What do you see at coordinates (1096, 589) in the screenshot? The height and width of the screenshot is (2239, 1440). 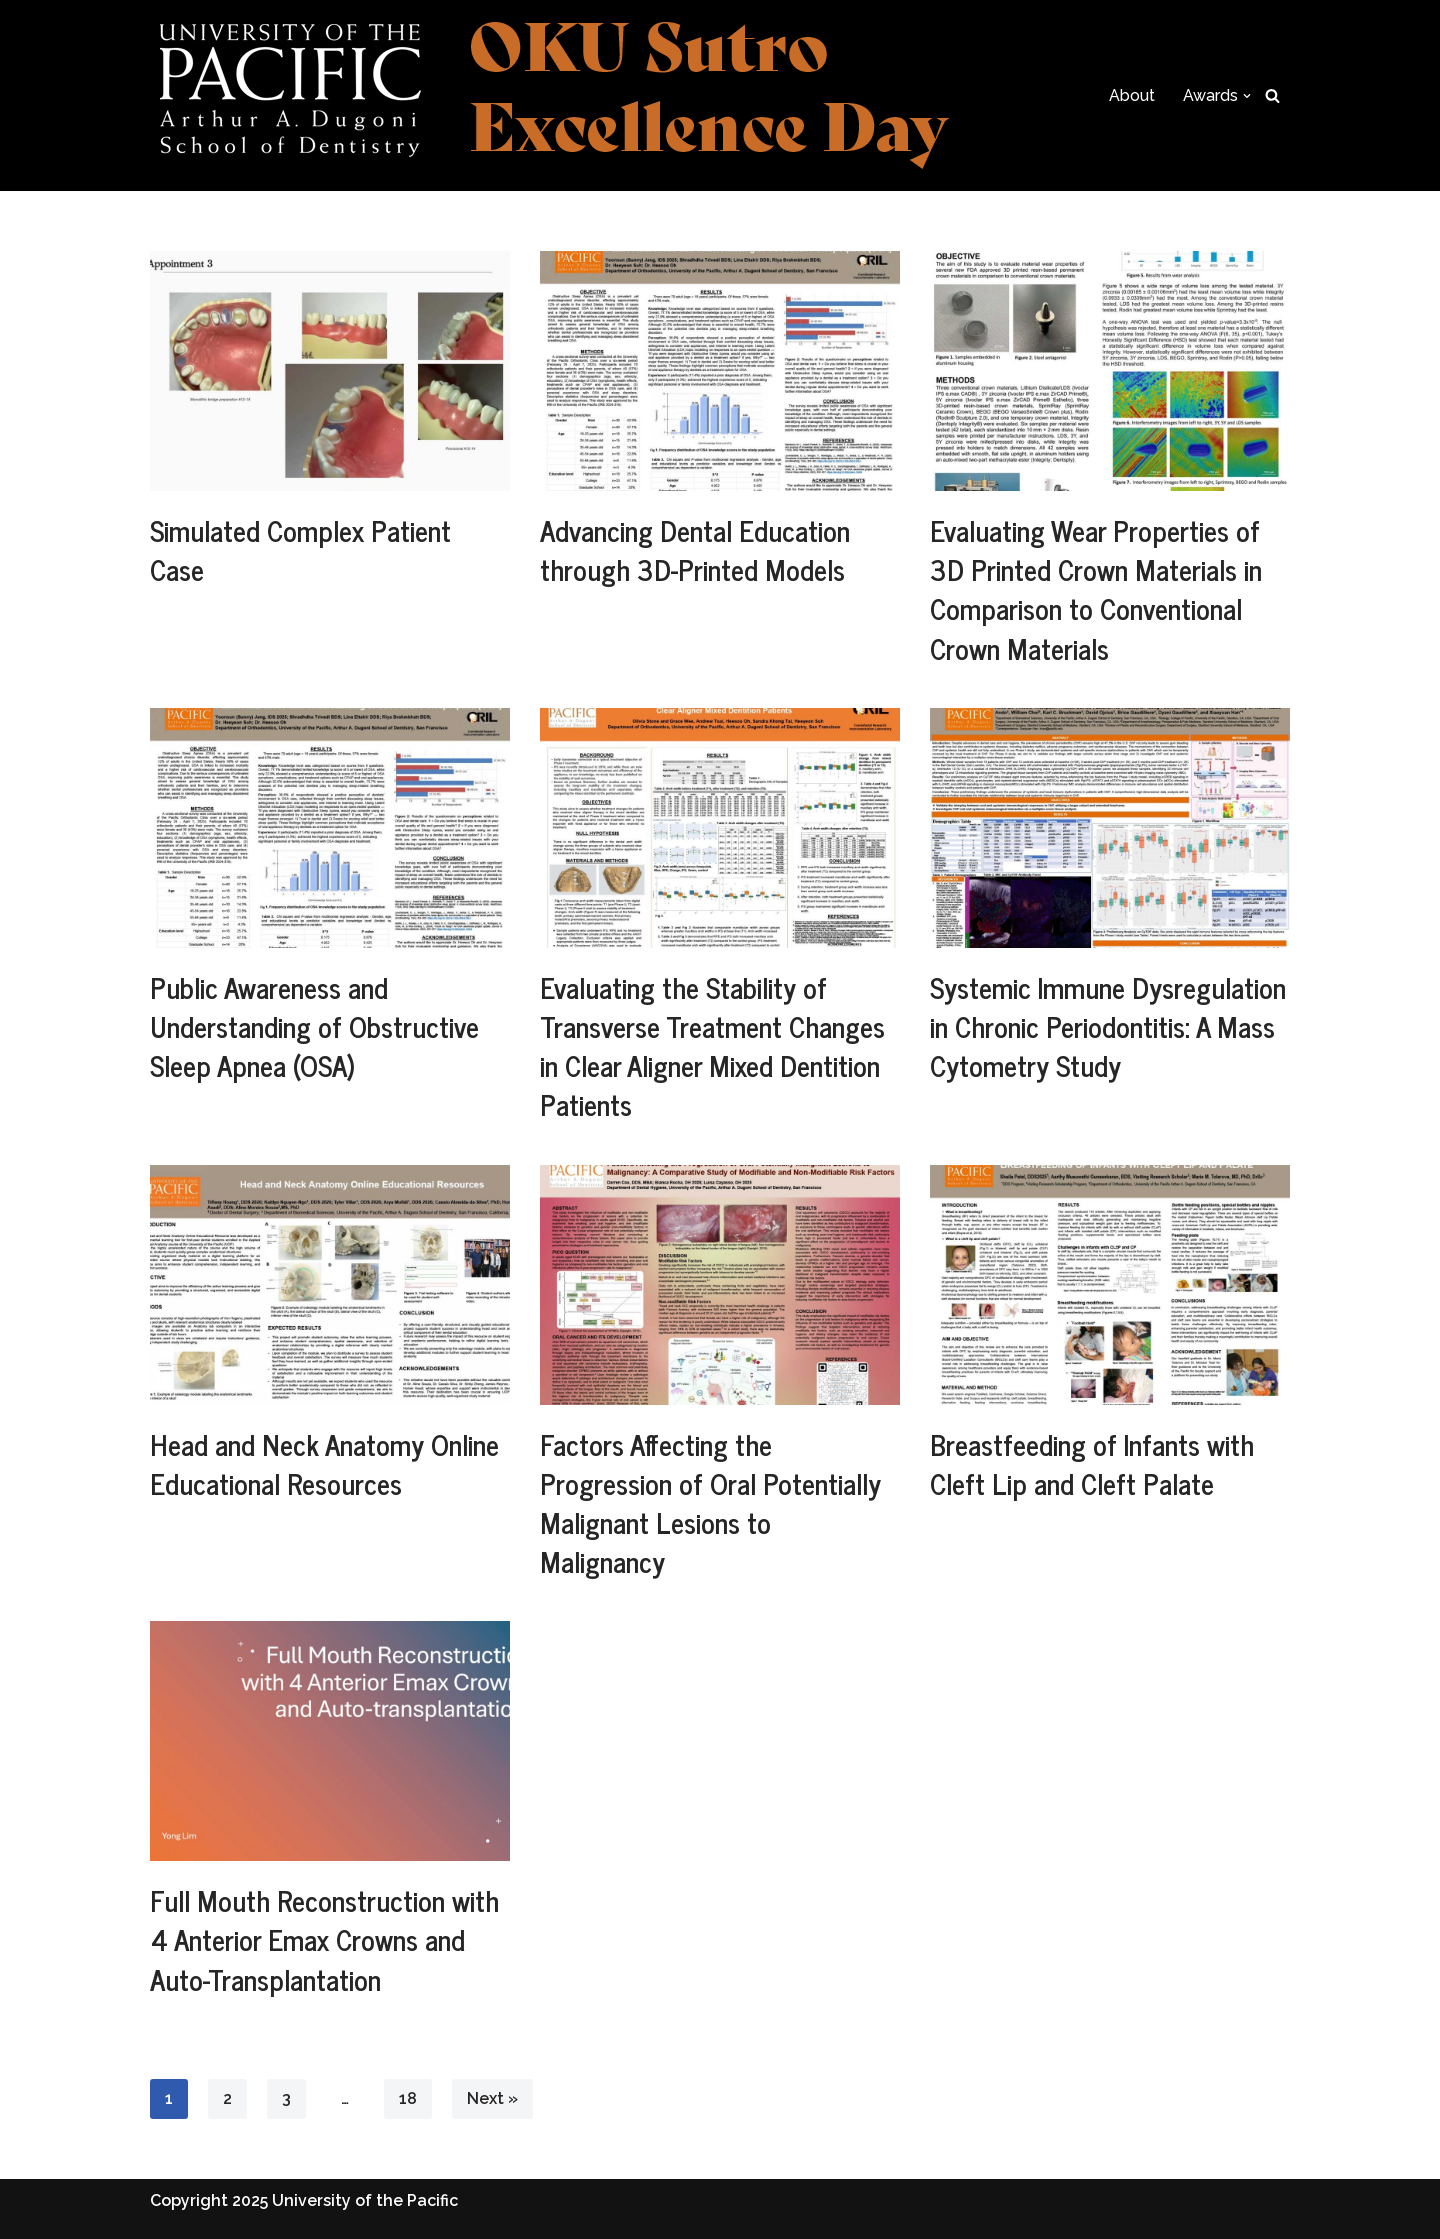 I see `Evaluating Wear Properties of 3D Printed Crown Materials in Comparison to Conventional Crown Materials` at bounding box center [1096, 589].